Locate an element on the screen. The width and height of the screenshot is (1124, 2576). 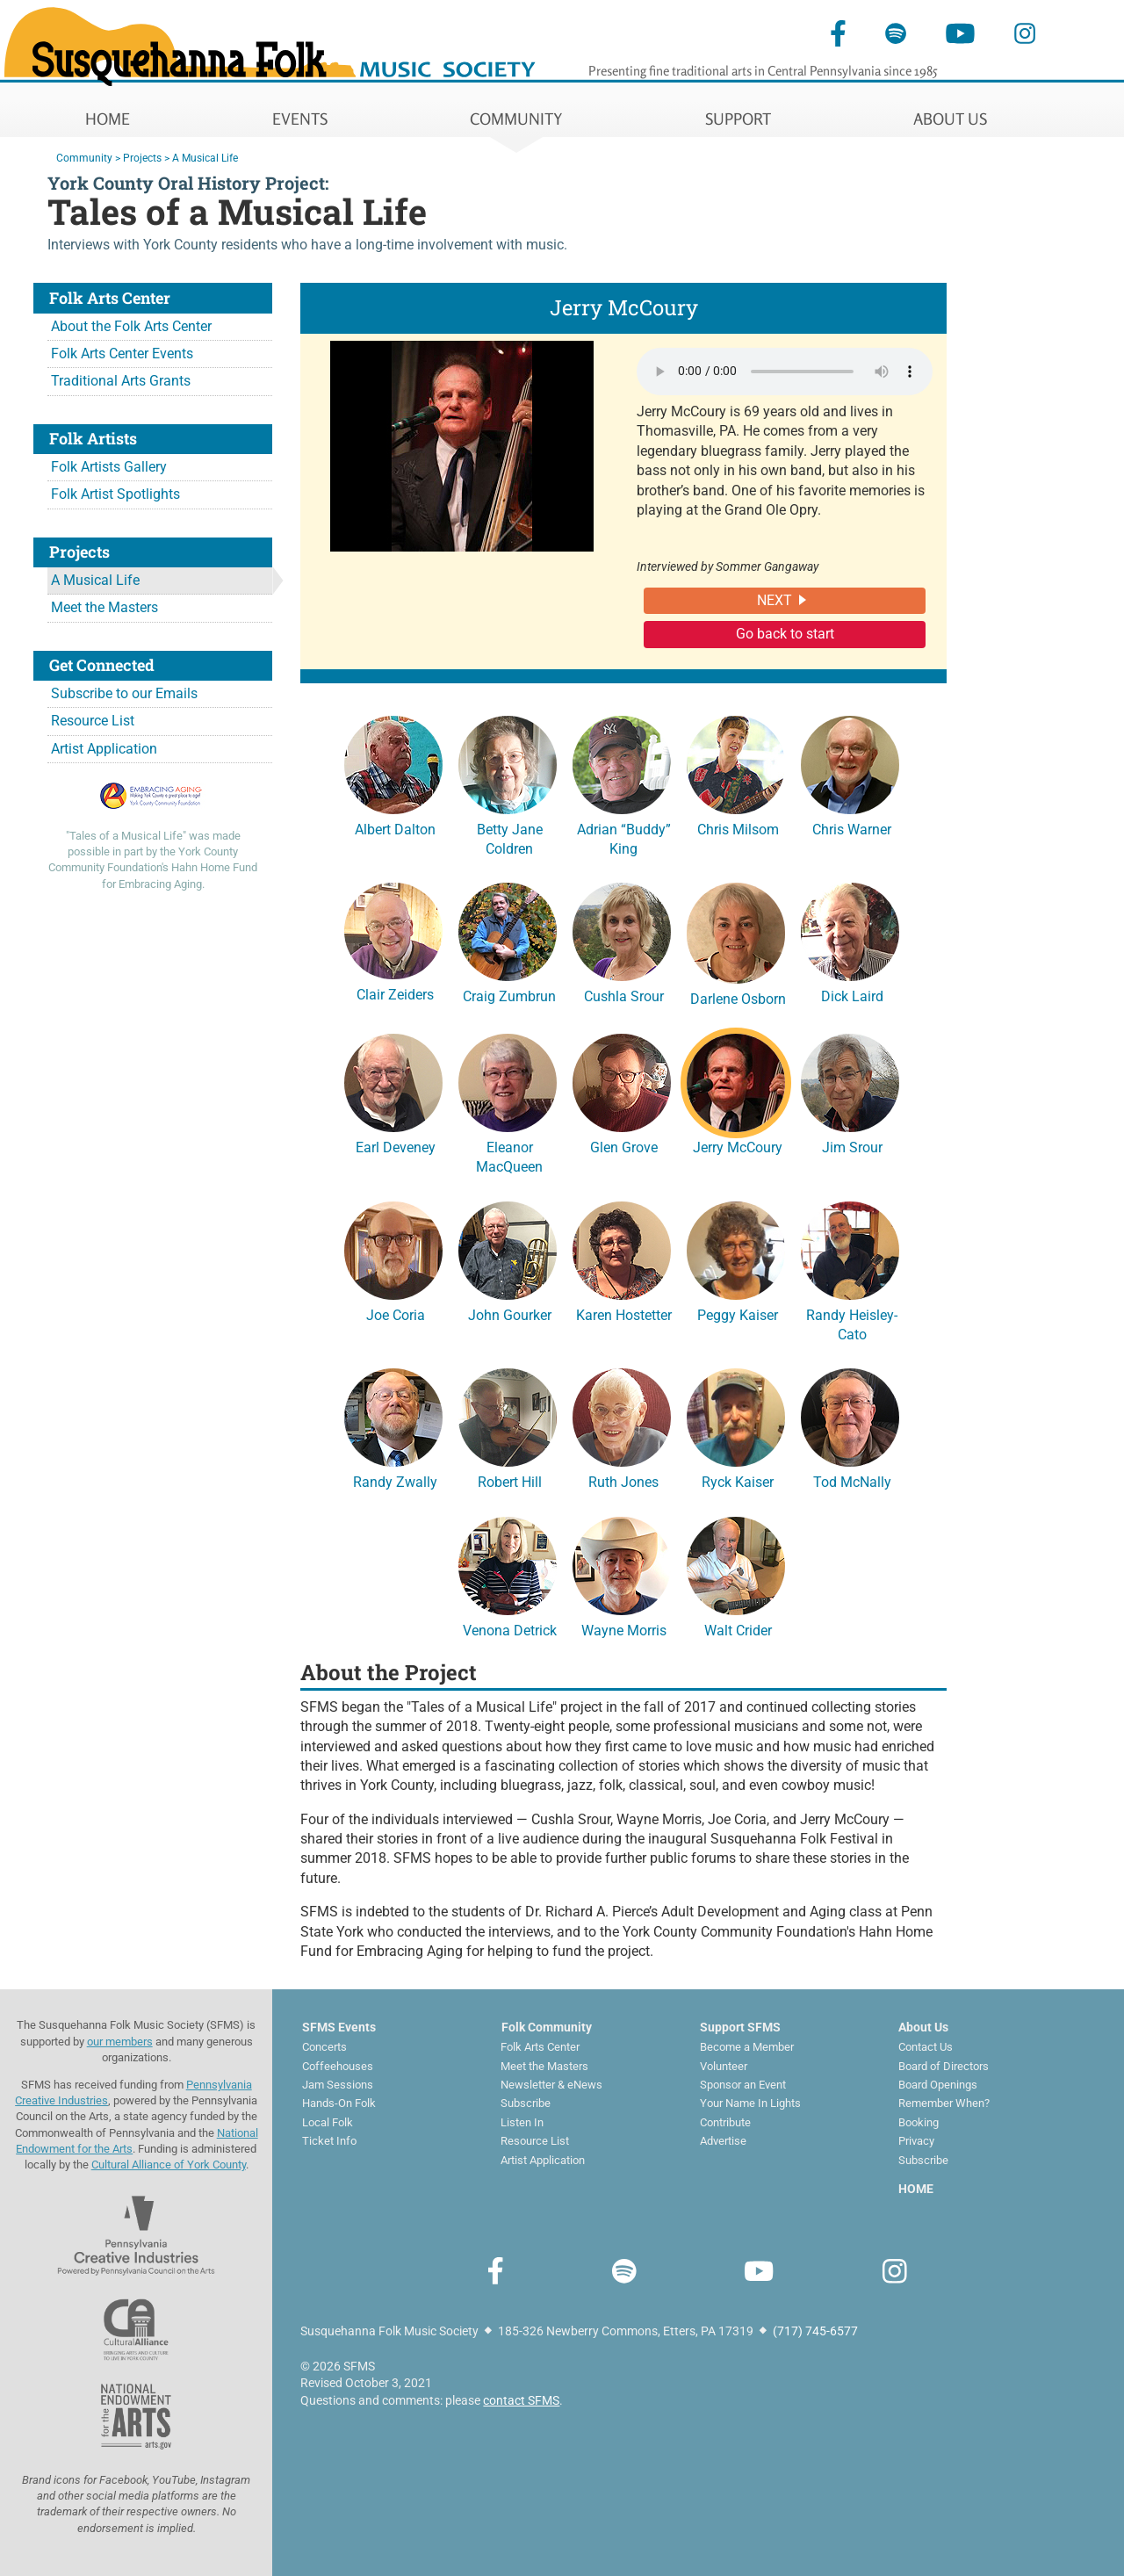
Resource List is located at coordinates (92, 720).